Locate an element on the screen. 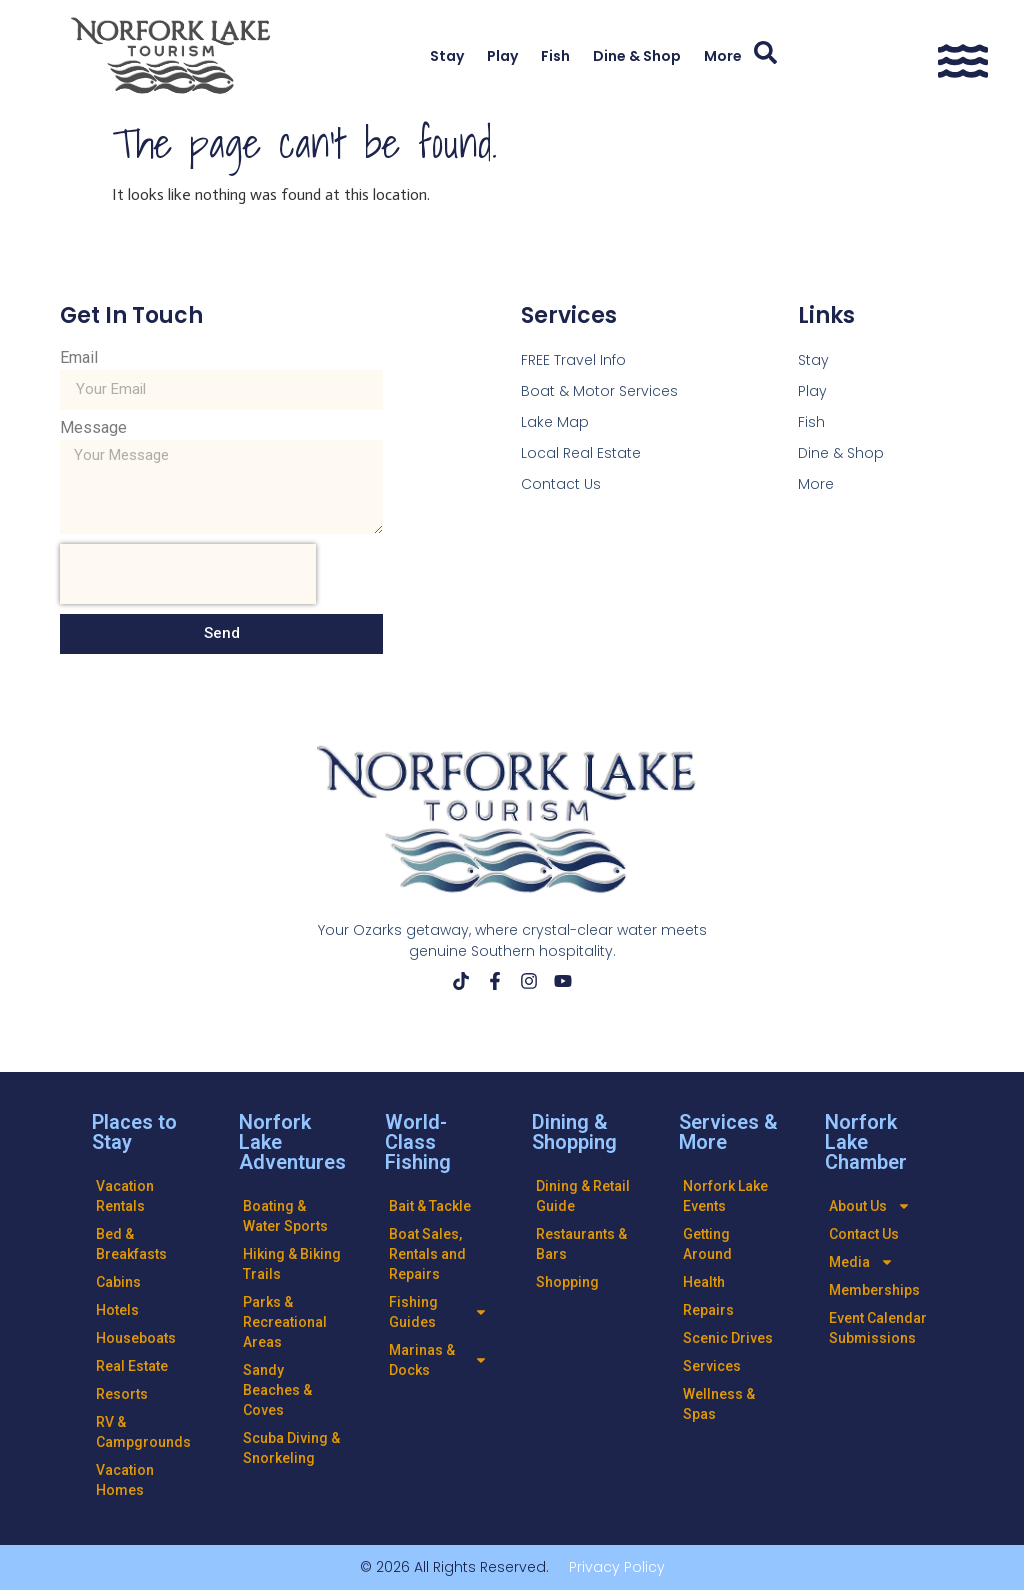 This screenshot has height=1590, width=1024. Sandy Beaches & Coves is located at coordinates (277, 1390).